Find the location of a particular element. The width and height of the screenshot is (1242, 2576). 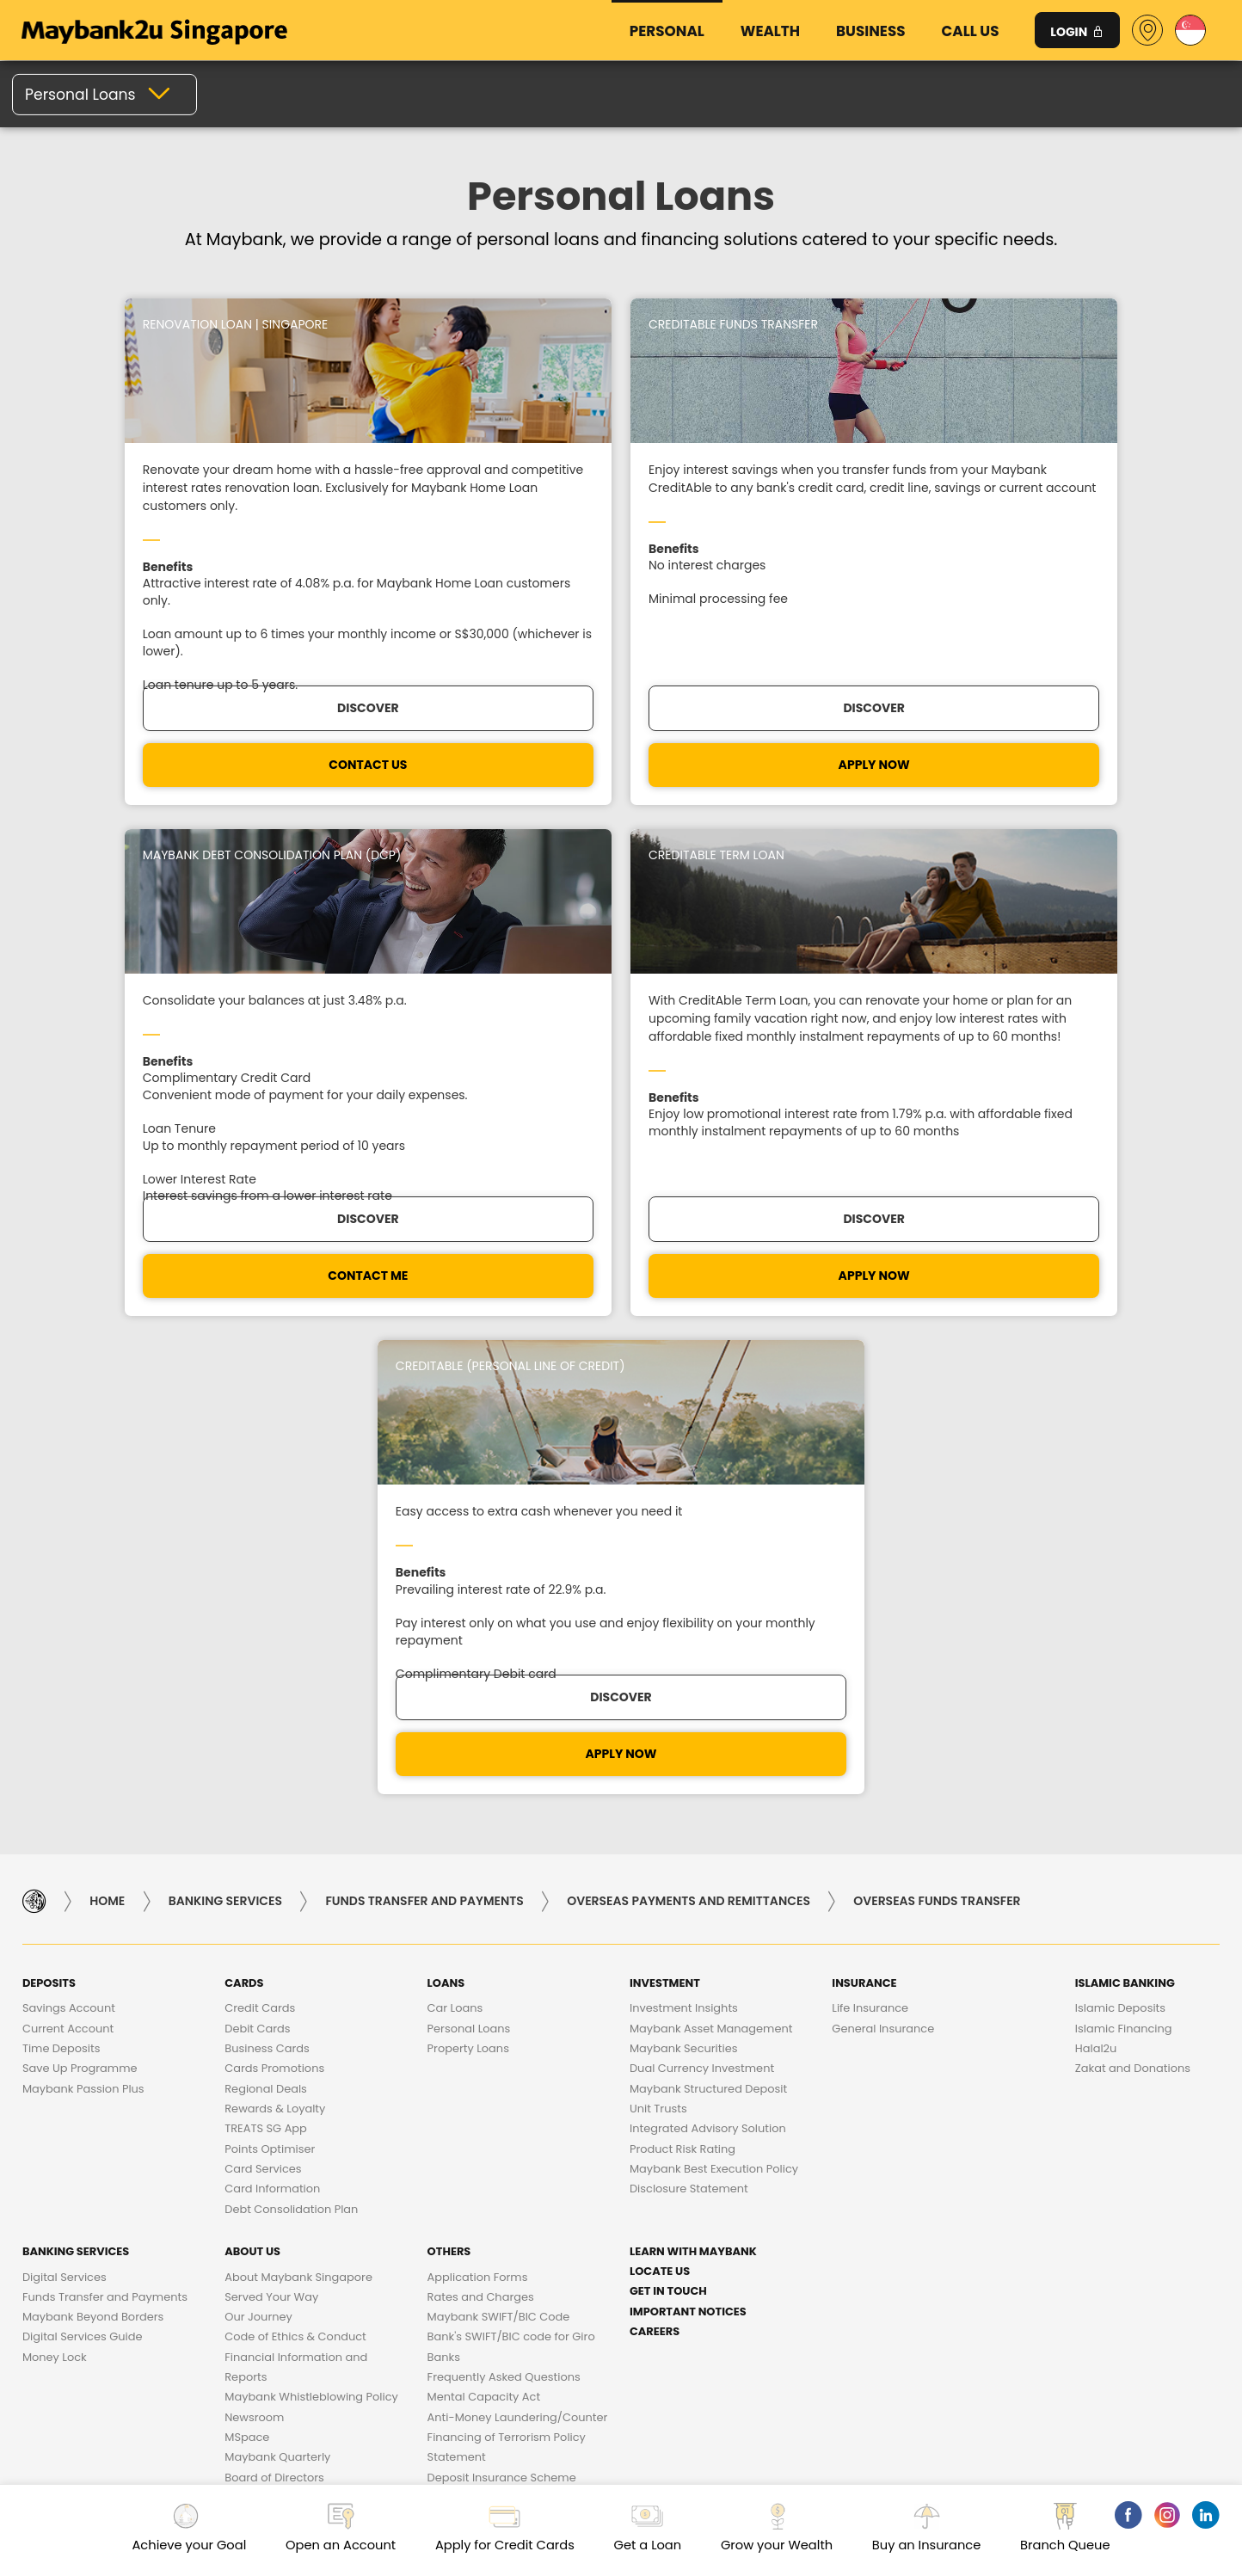

About Maybank Singapore is located at coordinates (298, 1896).